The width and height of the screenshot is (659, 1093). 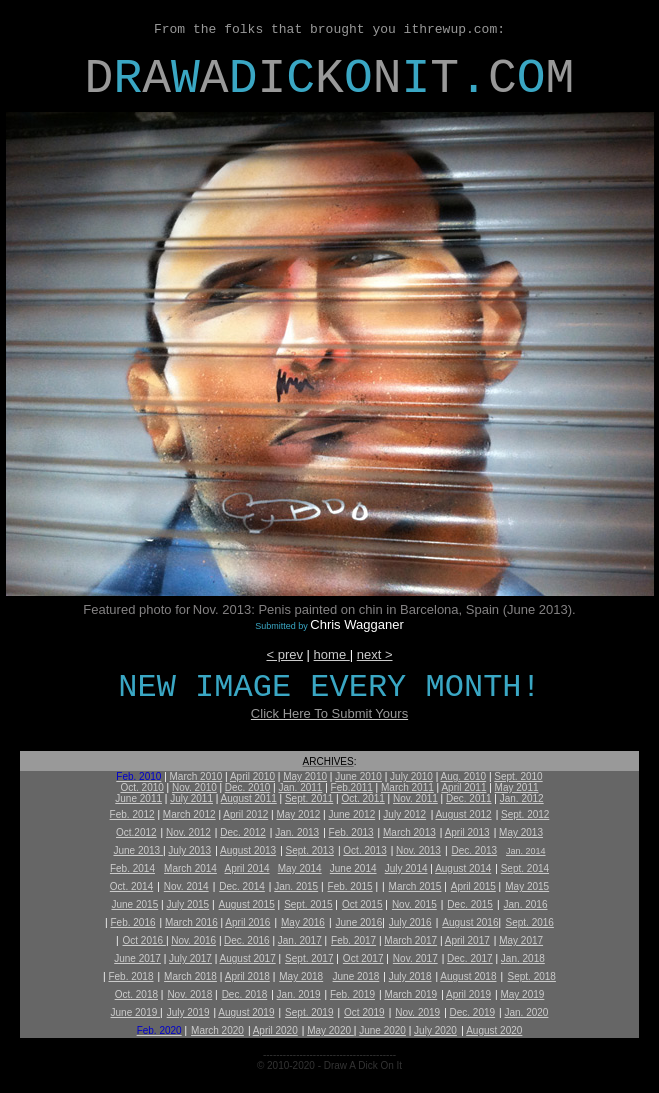 What do you see at coordinates (247, 976) in the screenshot?
I see `April 2018` at bounding box center [247, 976].